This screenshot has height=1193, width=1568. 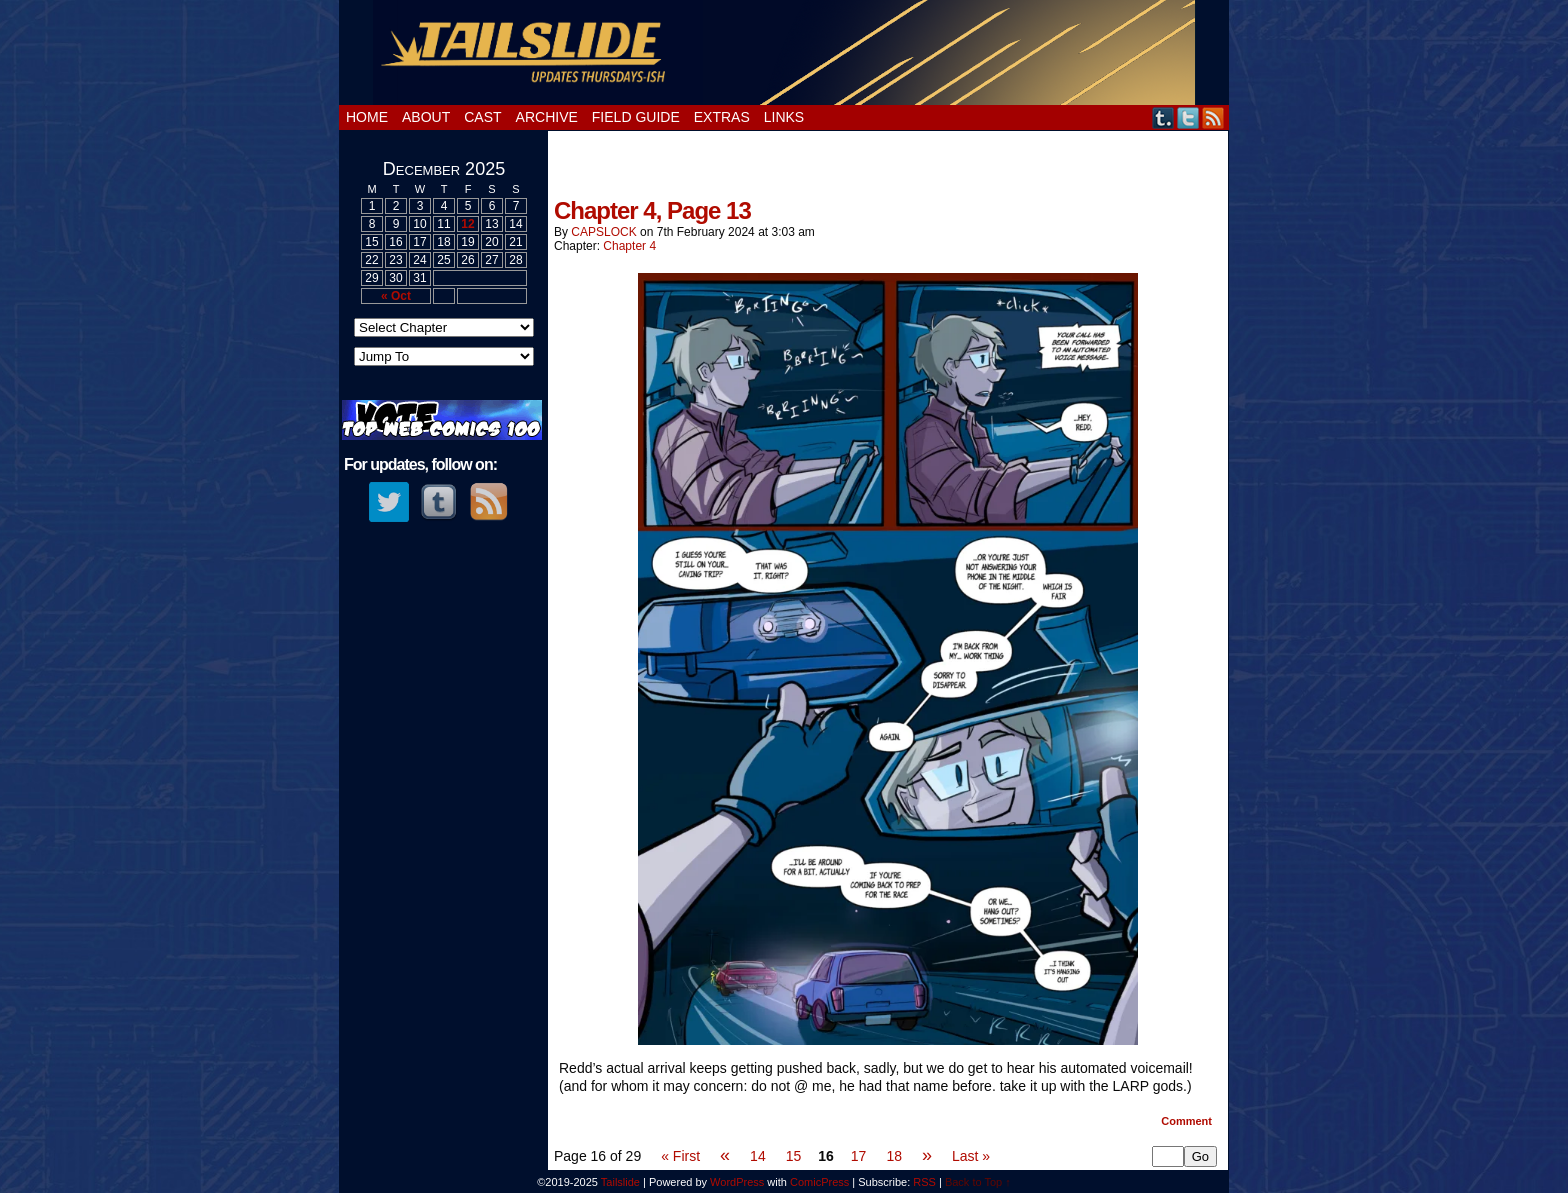 I want to click on Chapter 4, Page 13, so click(x=652, y=210).